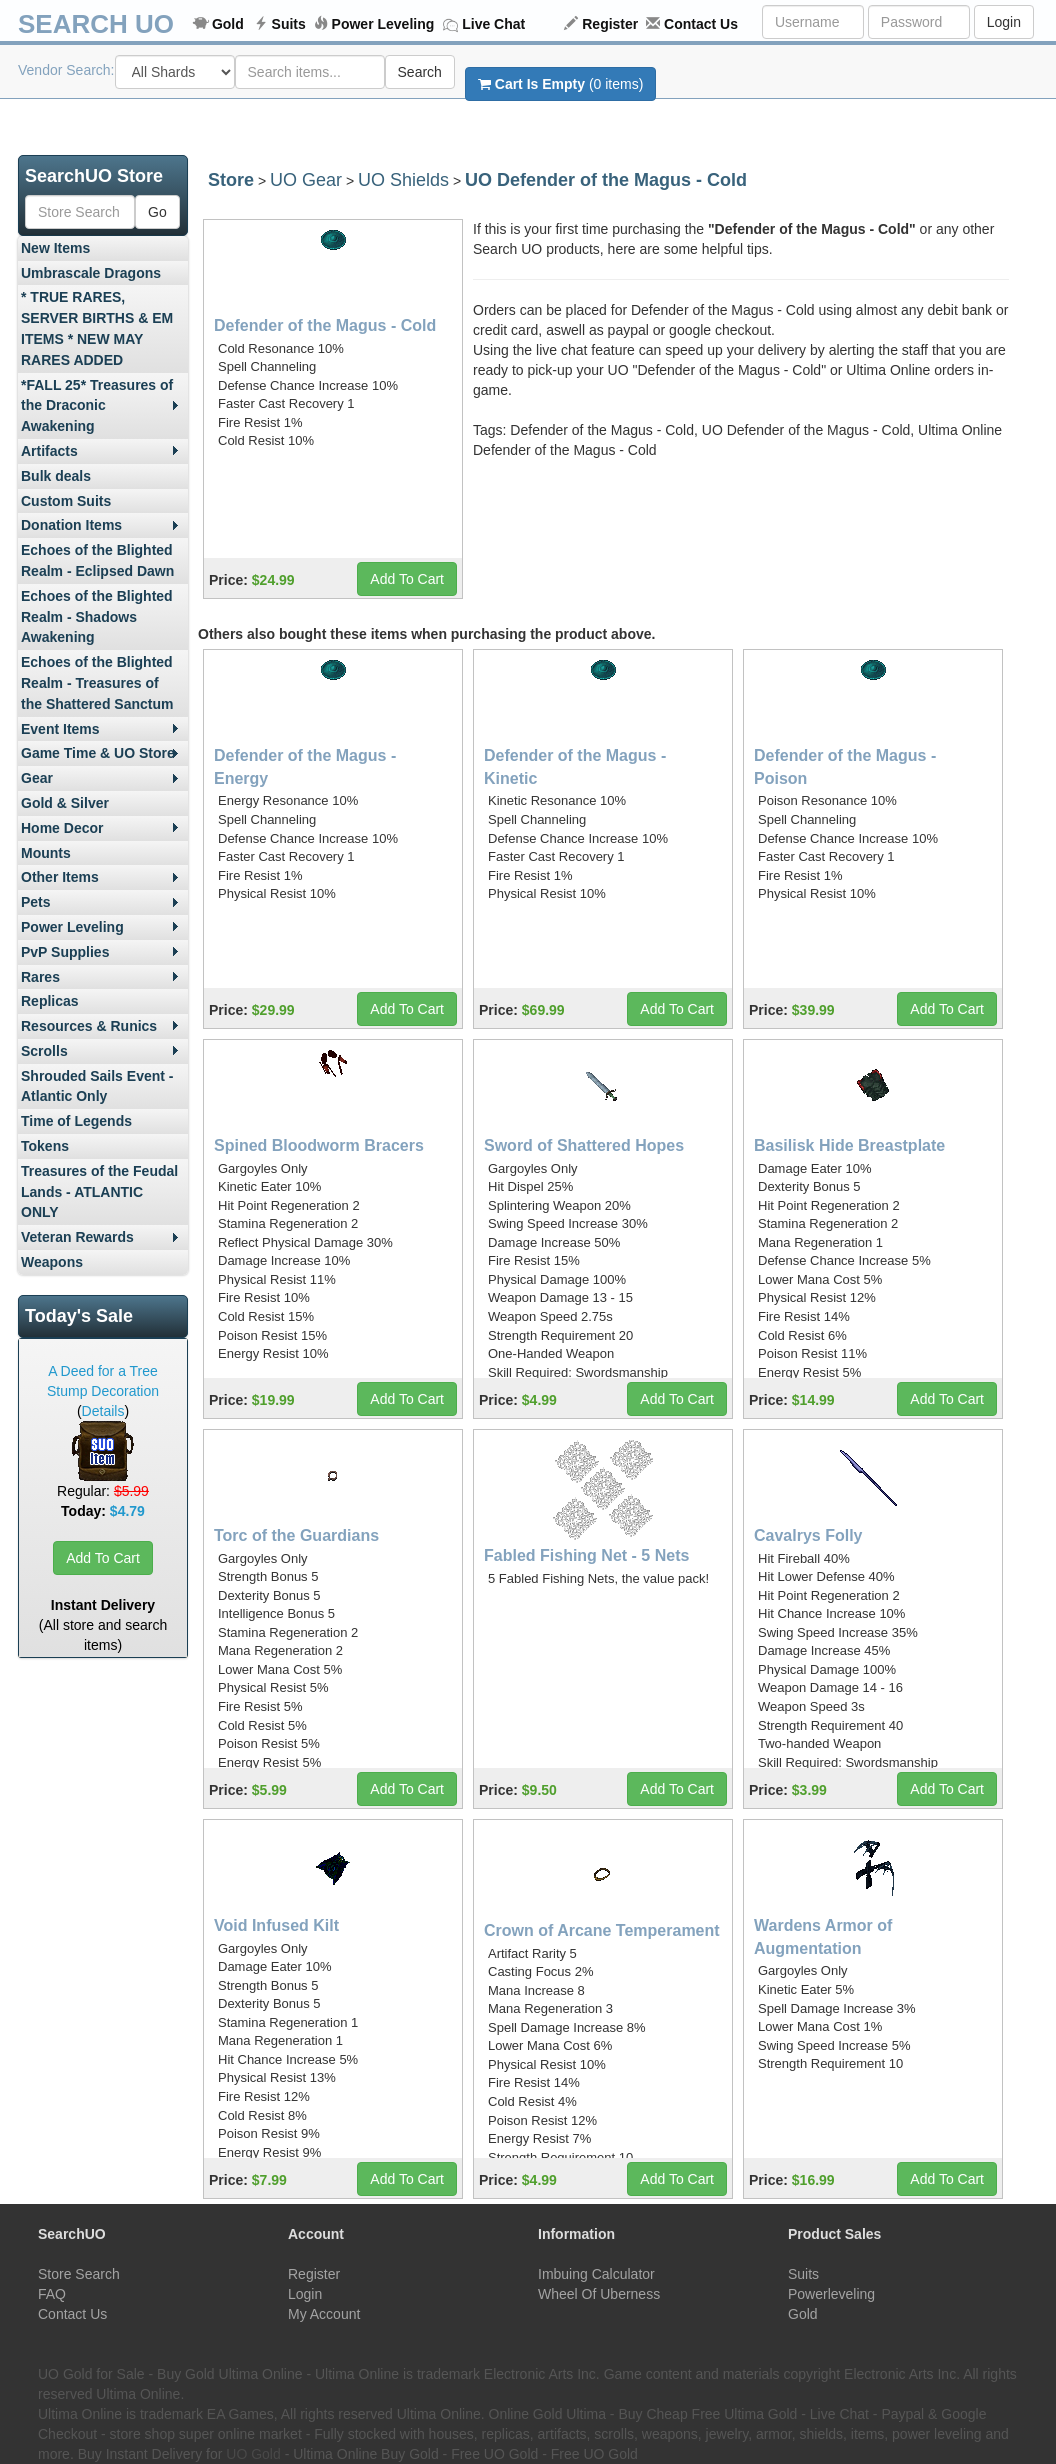  I want to click on A Deed for a Tree Stump Decoration, so click(103, 1381).